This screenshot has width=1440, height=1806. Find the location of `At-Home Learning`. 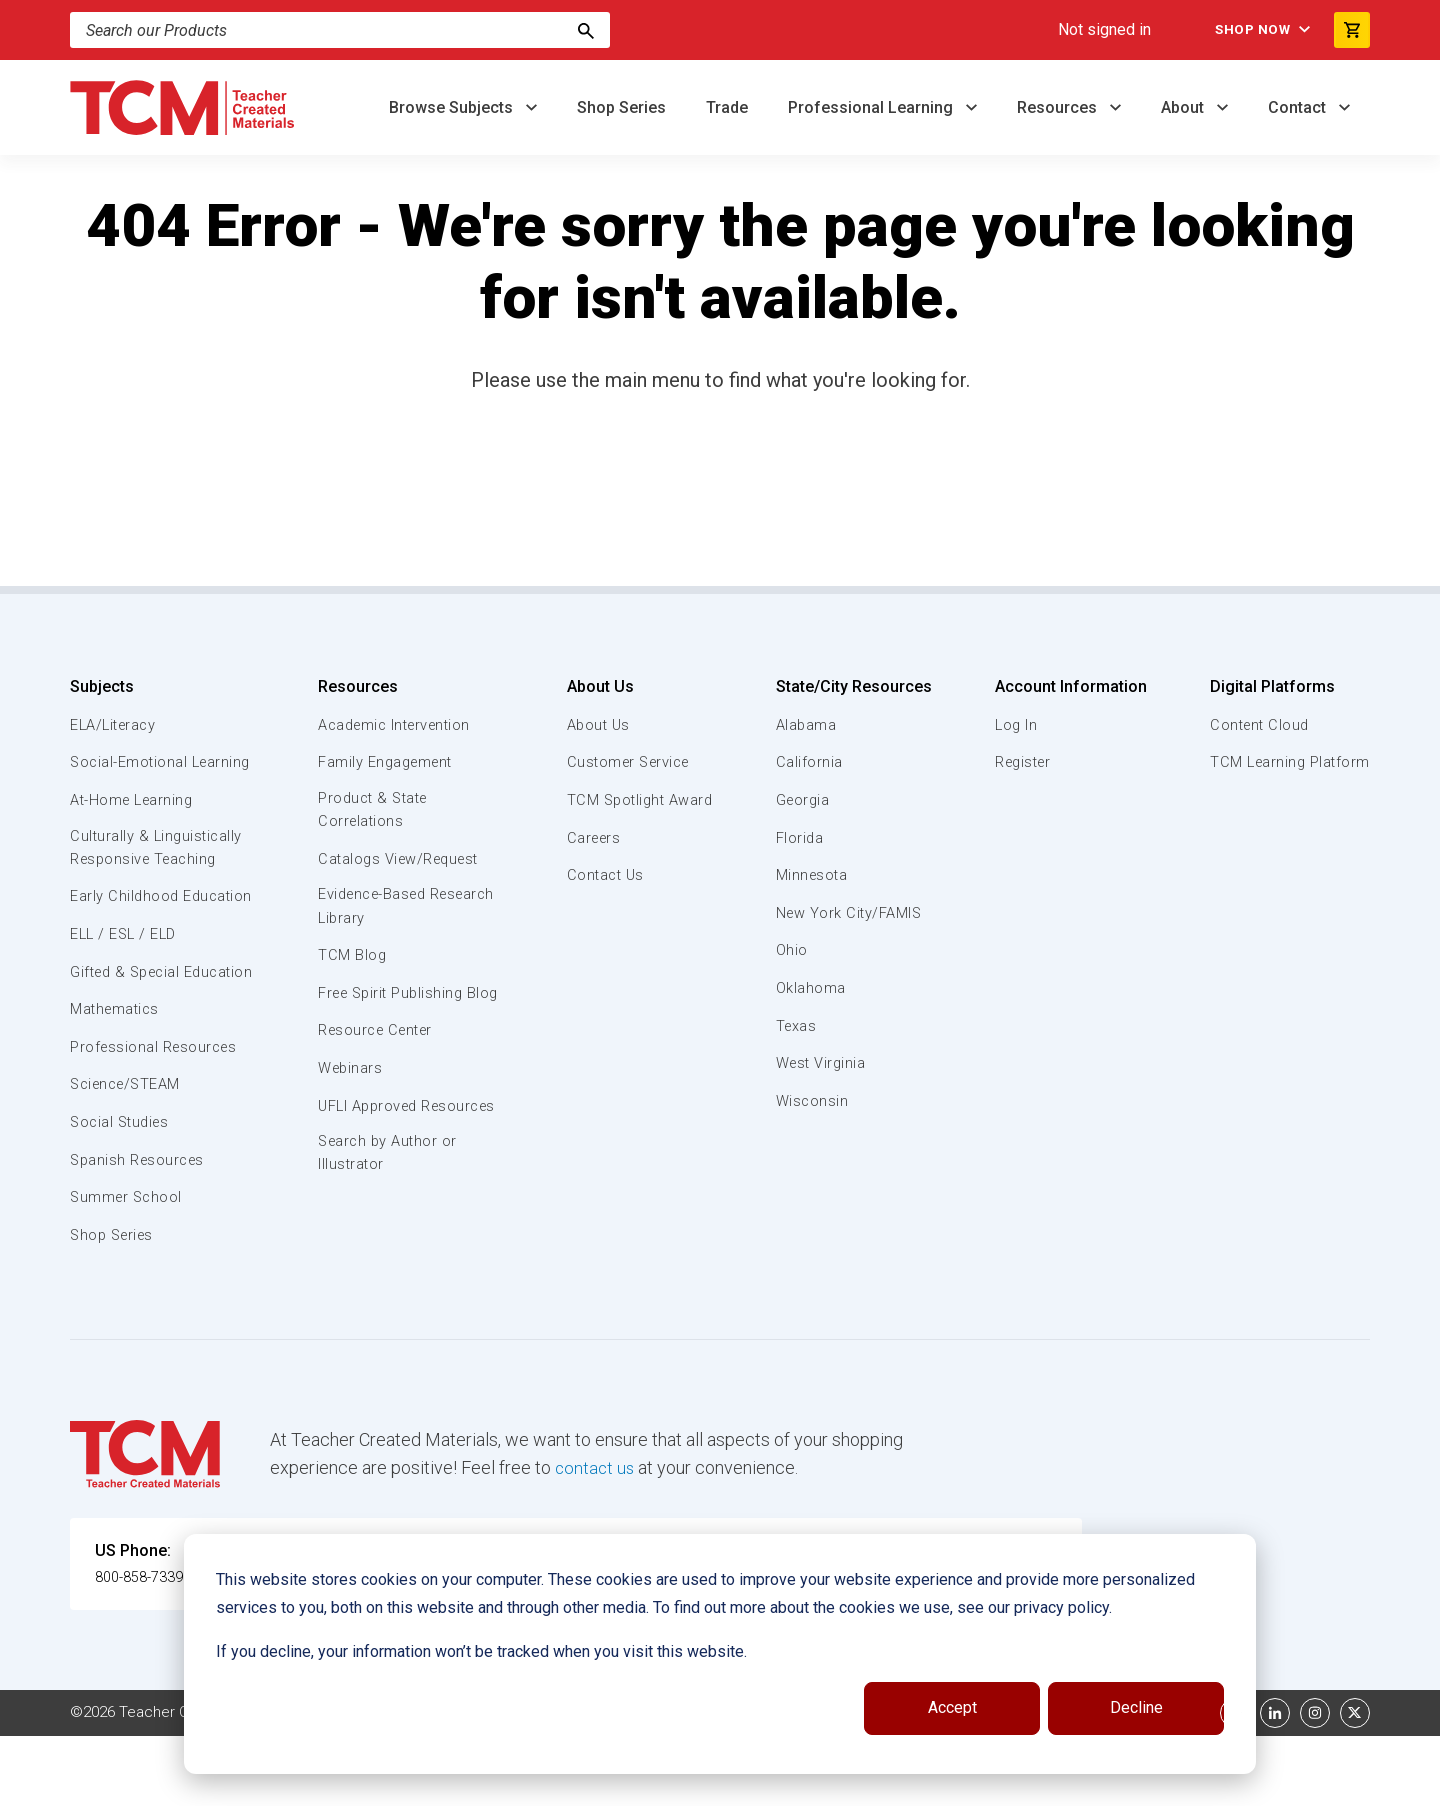

At-Home Learning is located at coordinates (134, 823).